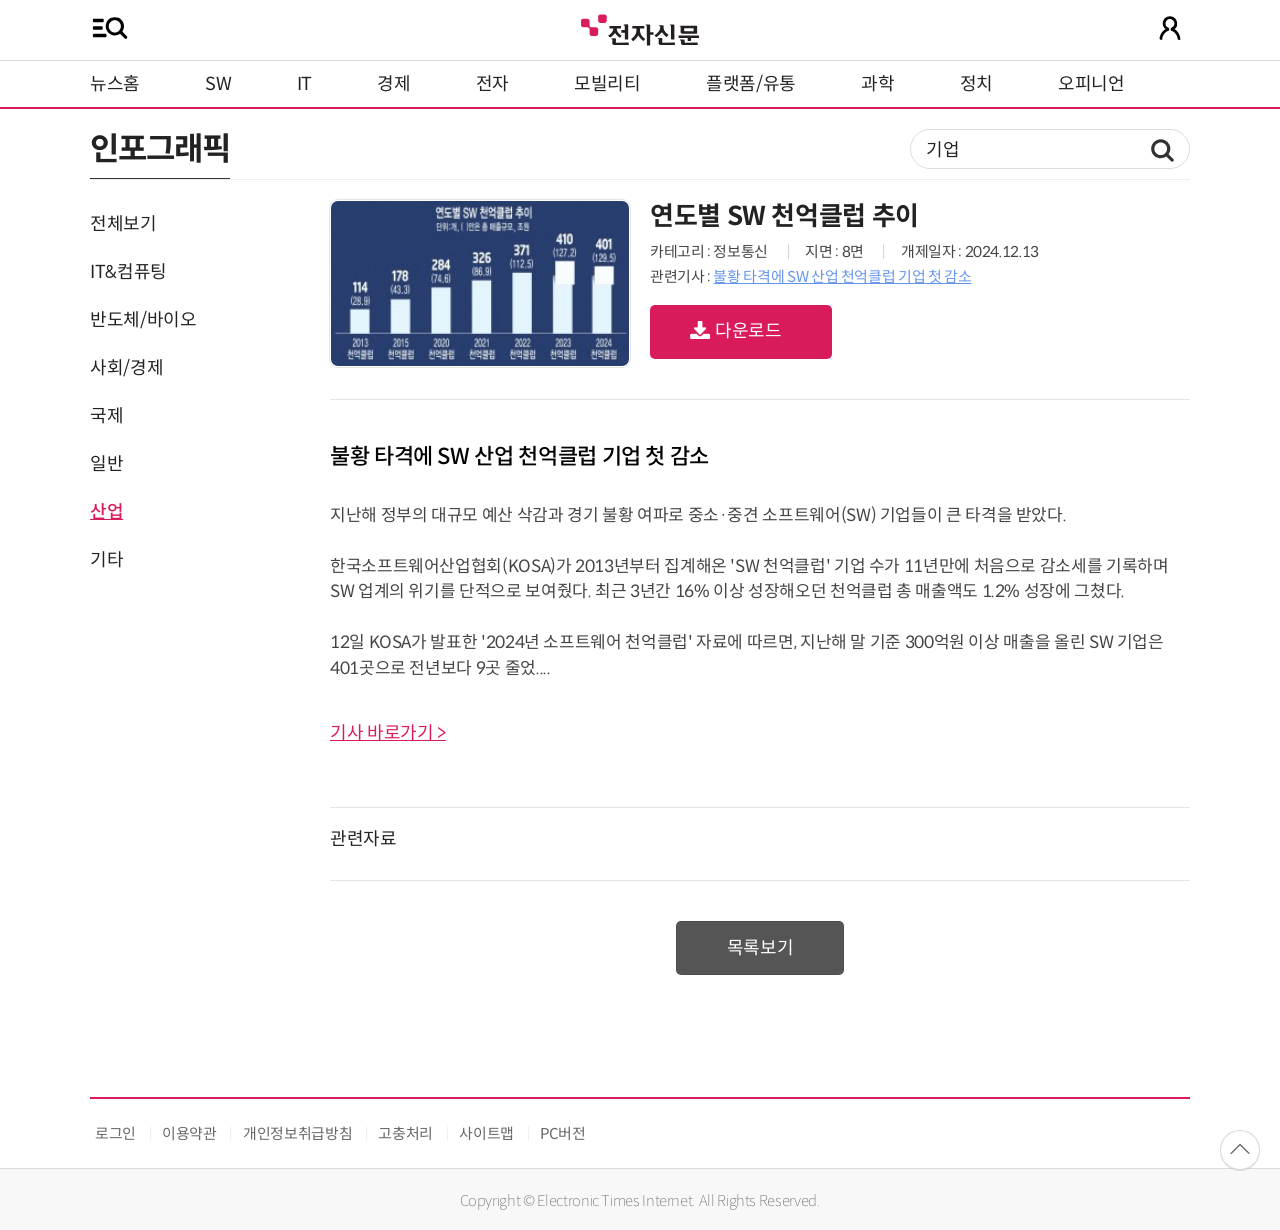  I want to click on 기사 바로가기 >, so click(388, 733).